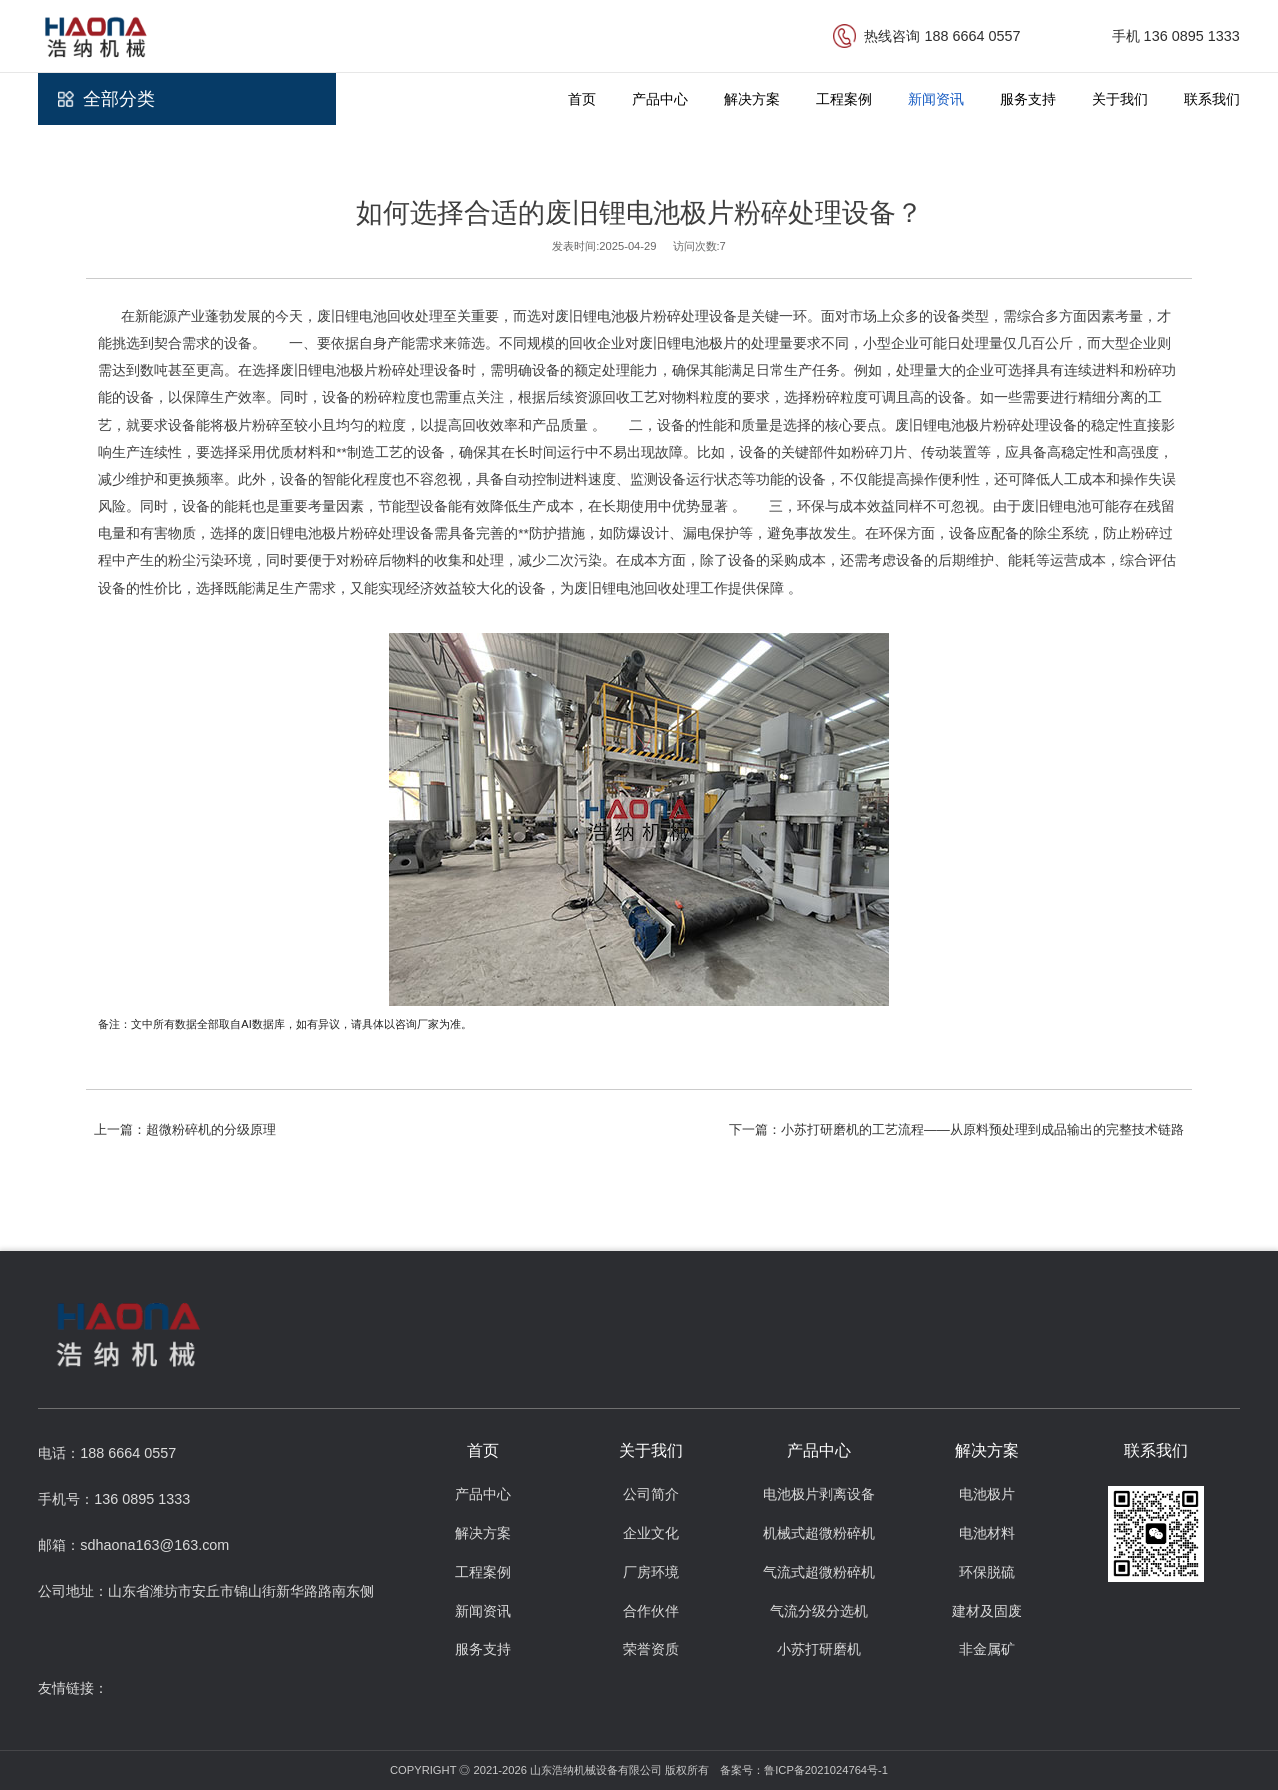 The height and width of the screenshot is (1790, 1278). Describe the element at coordinates (660, 99) in the screenshot. I see `产品中心` at that location.